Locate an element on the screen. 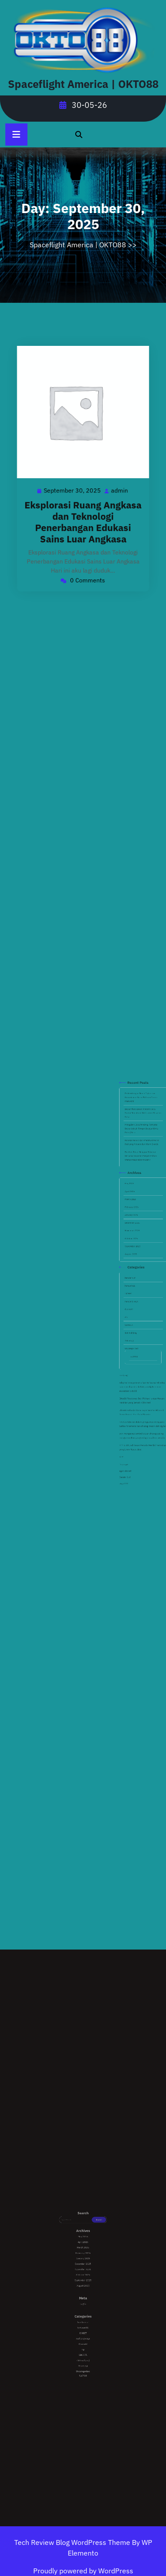 The height and width of the screenshot is (2576, 166). SBOBET. is located at coordinates (133, 1303).